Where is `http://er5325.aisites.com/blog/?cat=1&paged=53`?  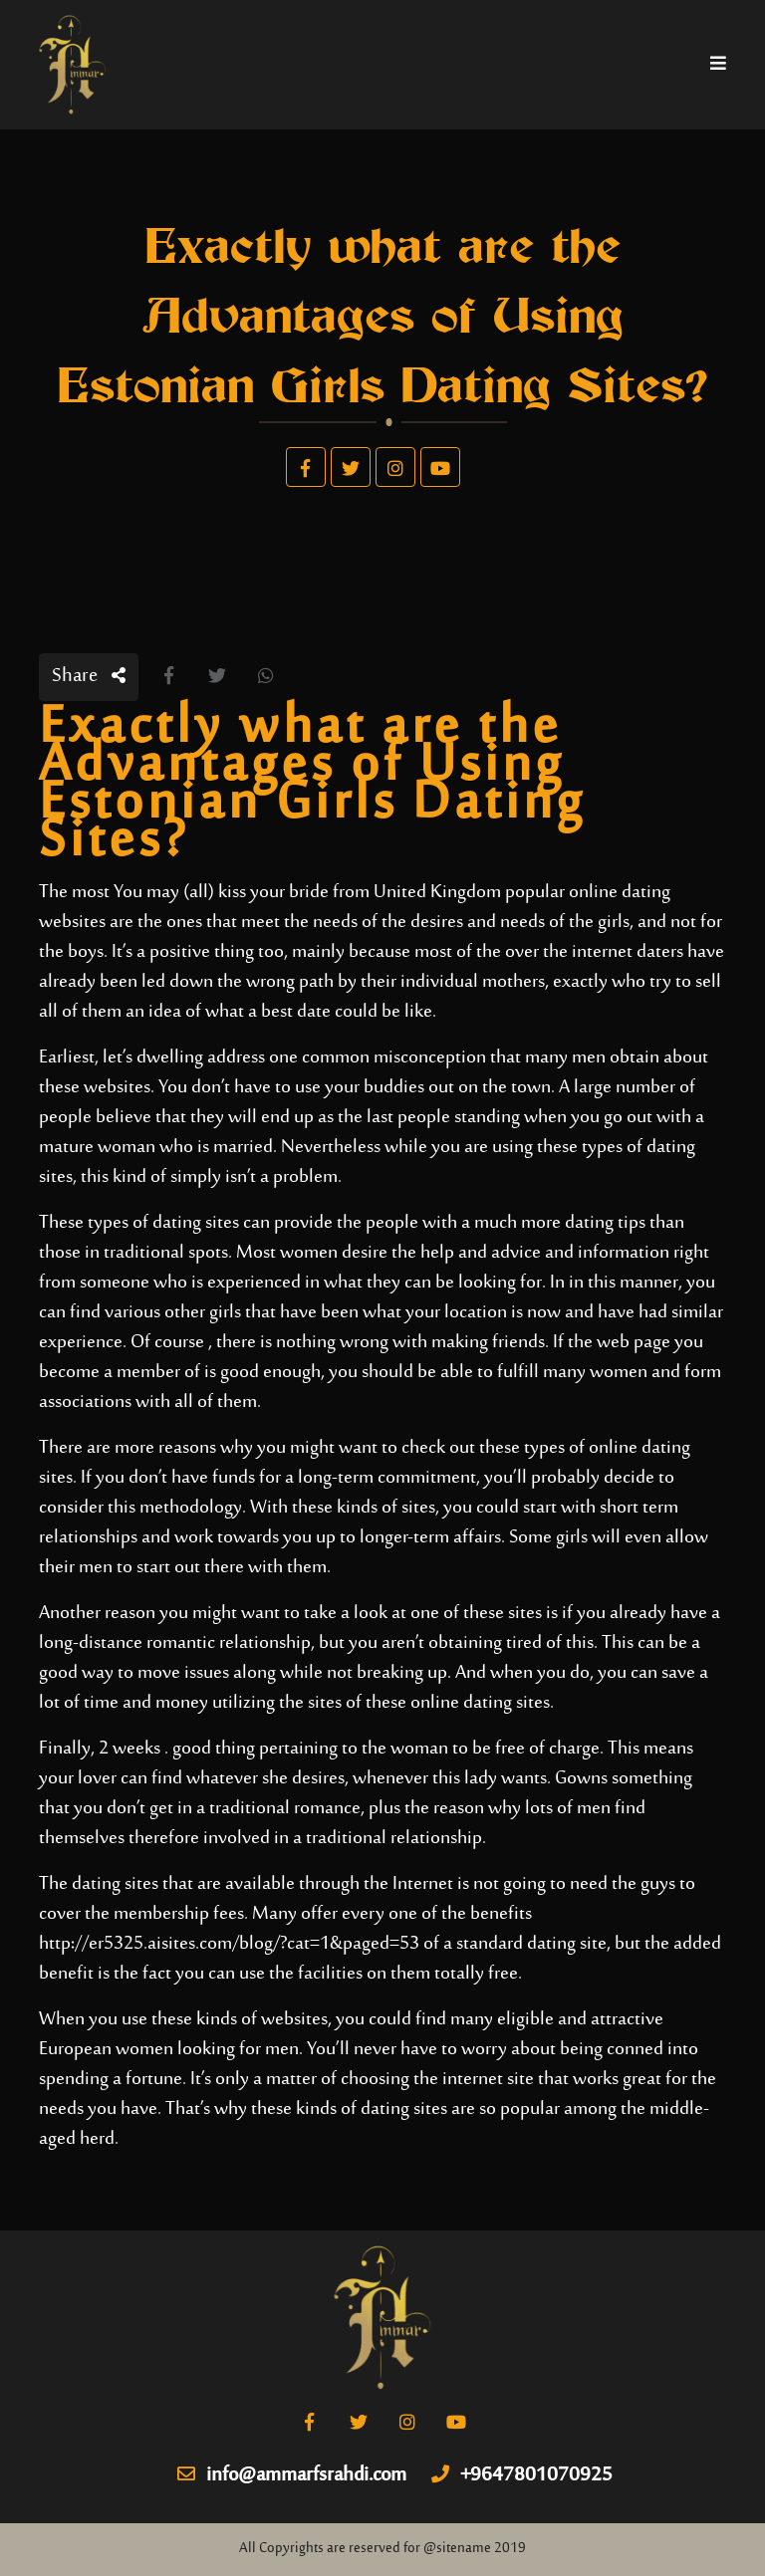 http://er5325.aisites.com/blog/?cat=1&paged=53 is located at coordinates (229, 1944).